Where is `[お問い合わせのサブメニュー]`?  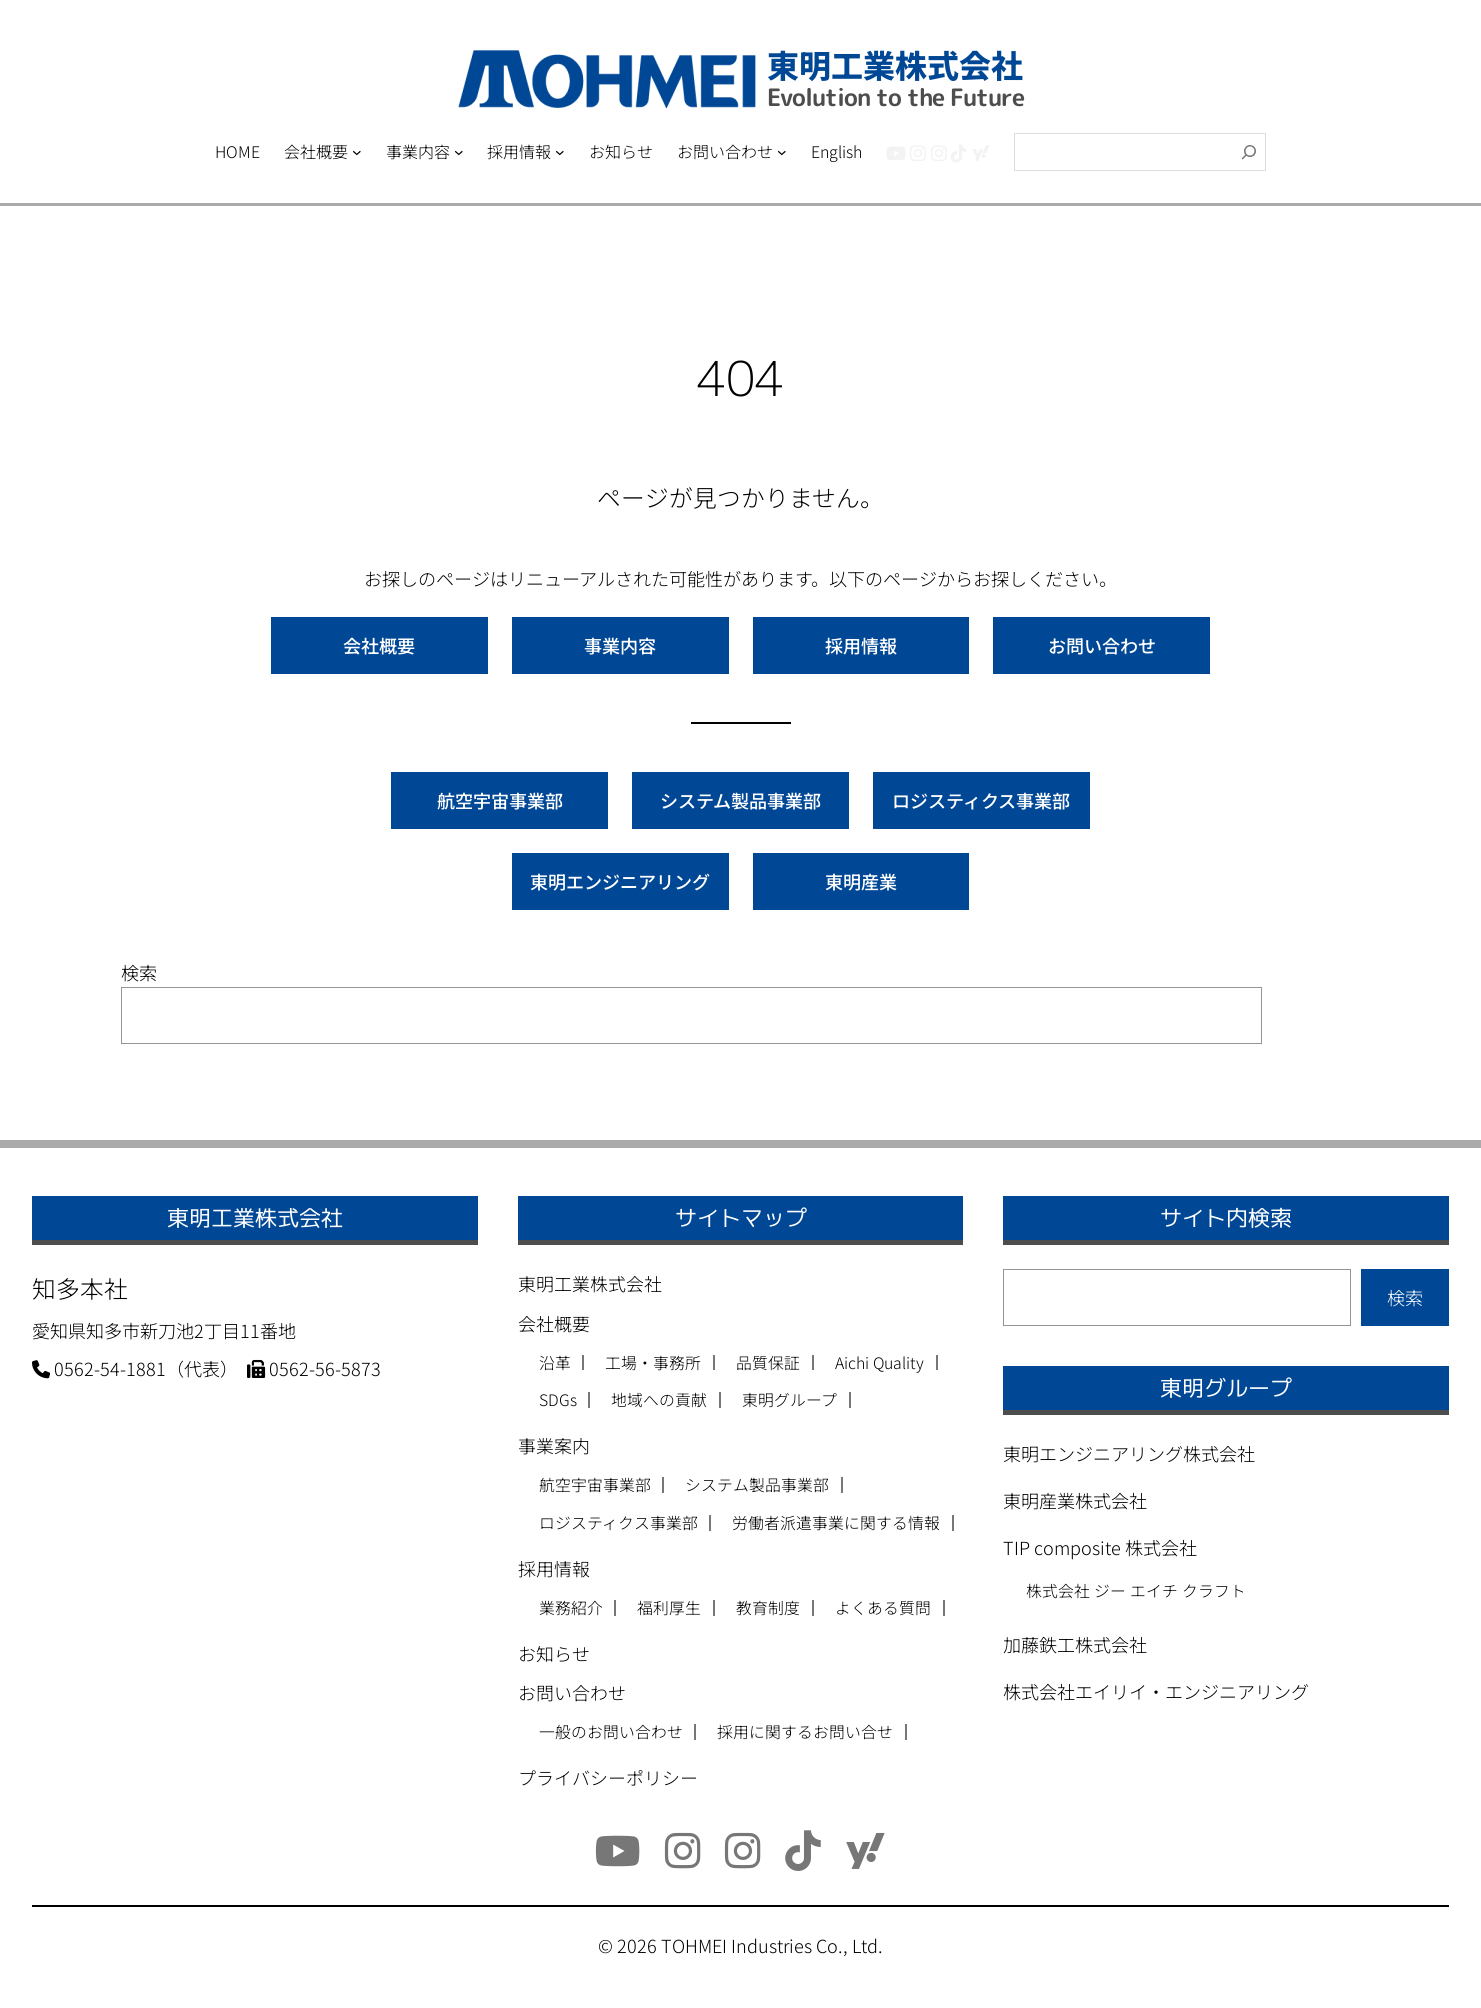
[お問い合わせのサブメニュー] is located at coordinates (782, 152).